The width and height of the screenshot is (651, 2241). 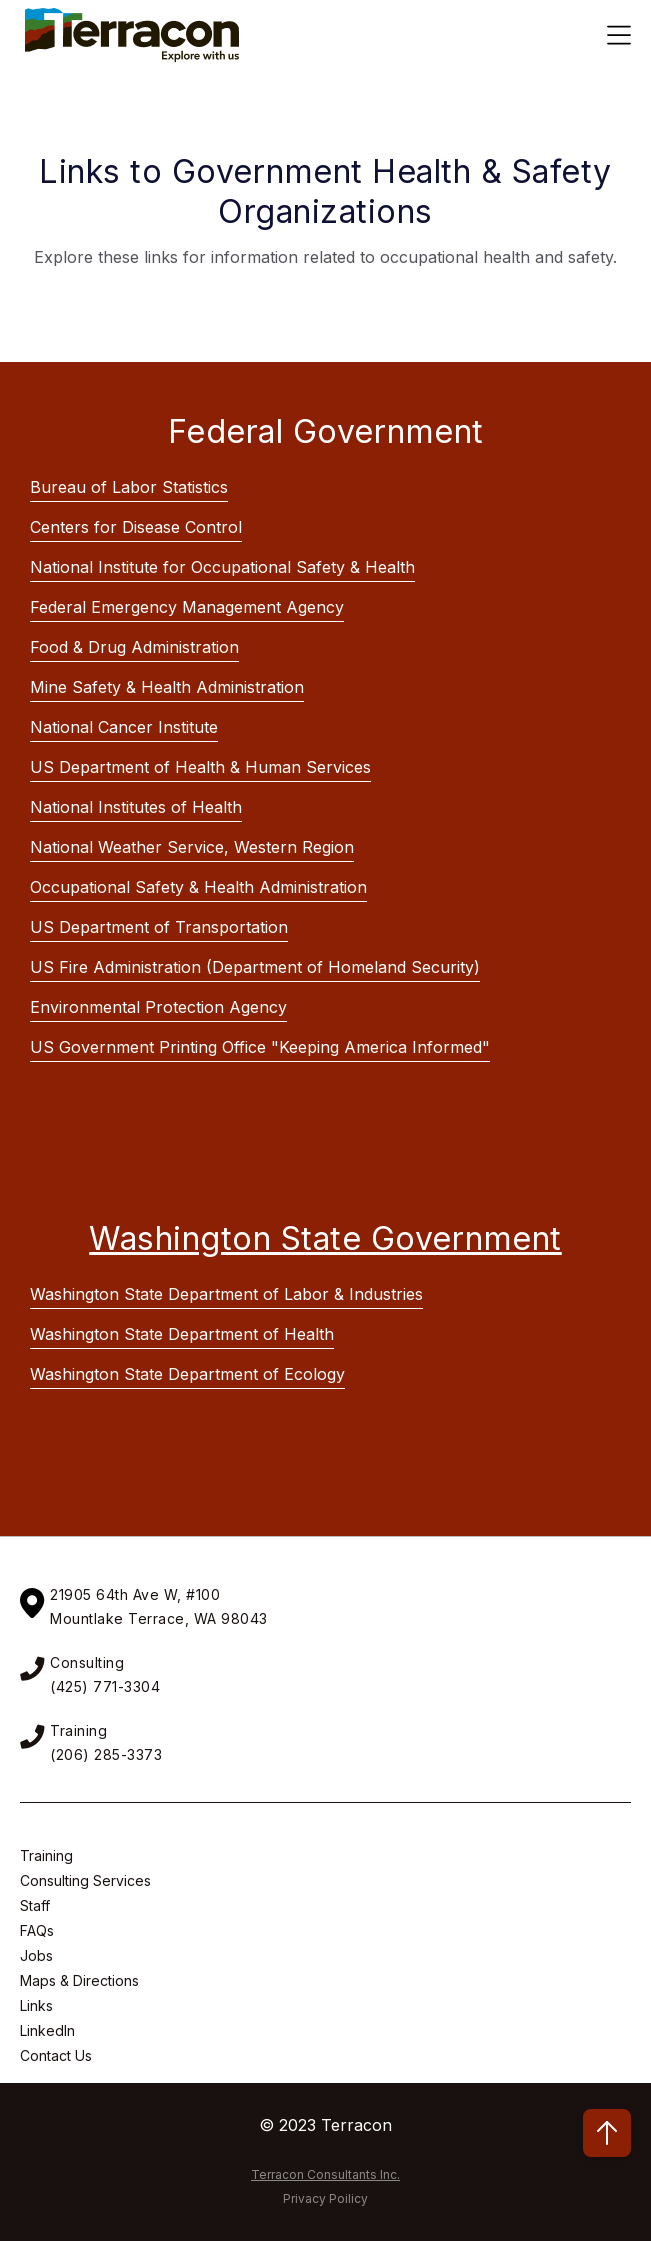 I want to click on Staff, so click(x=35, y=1905).